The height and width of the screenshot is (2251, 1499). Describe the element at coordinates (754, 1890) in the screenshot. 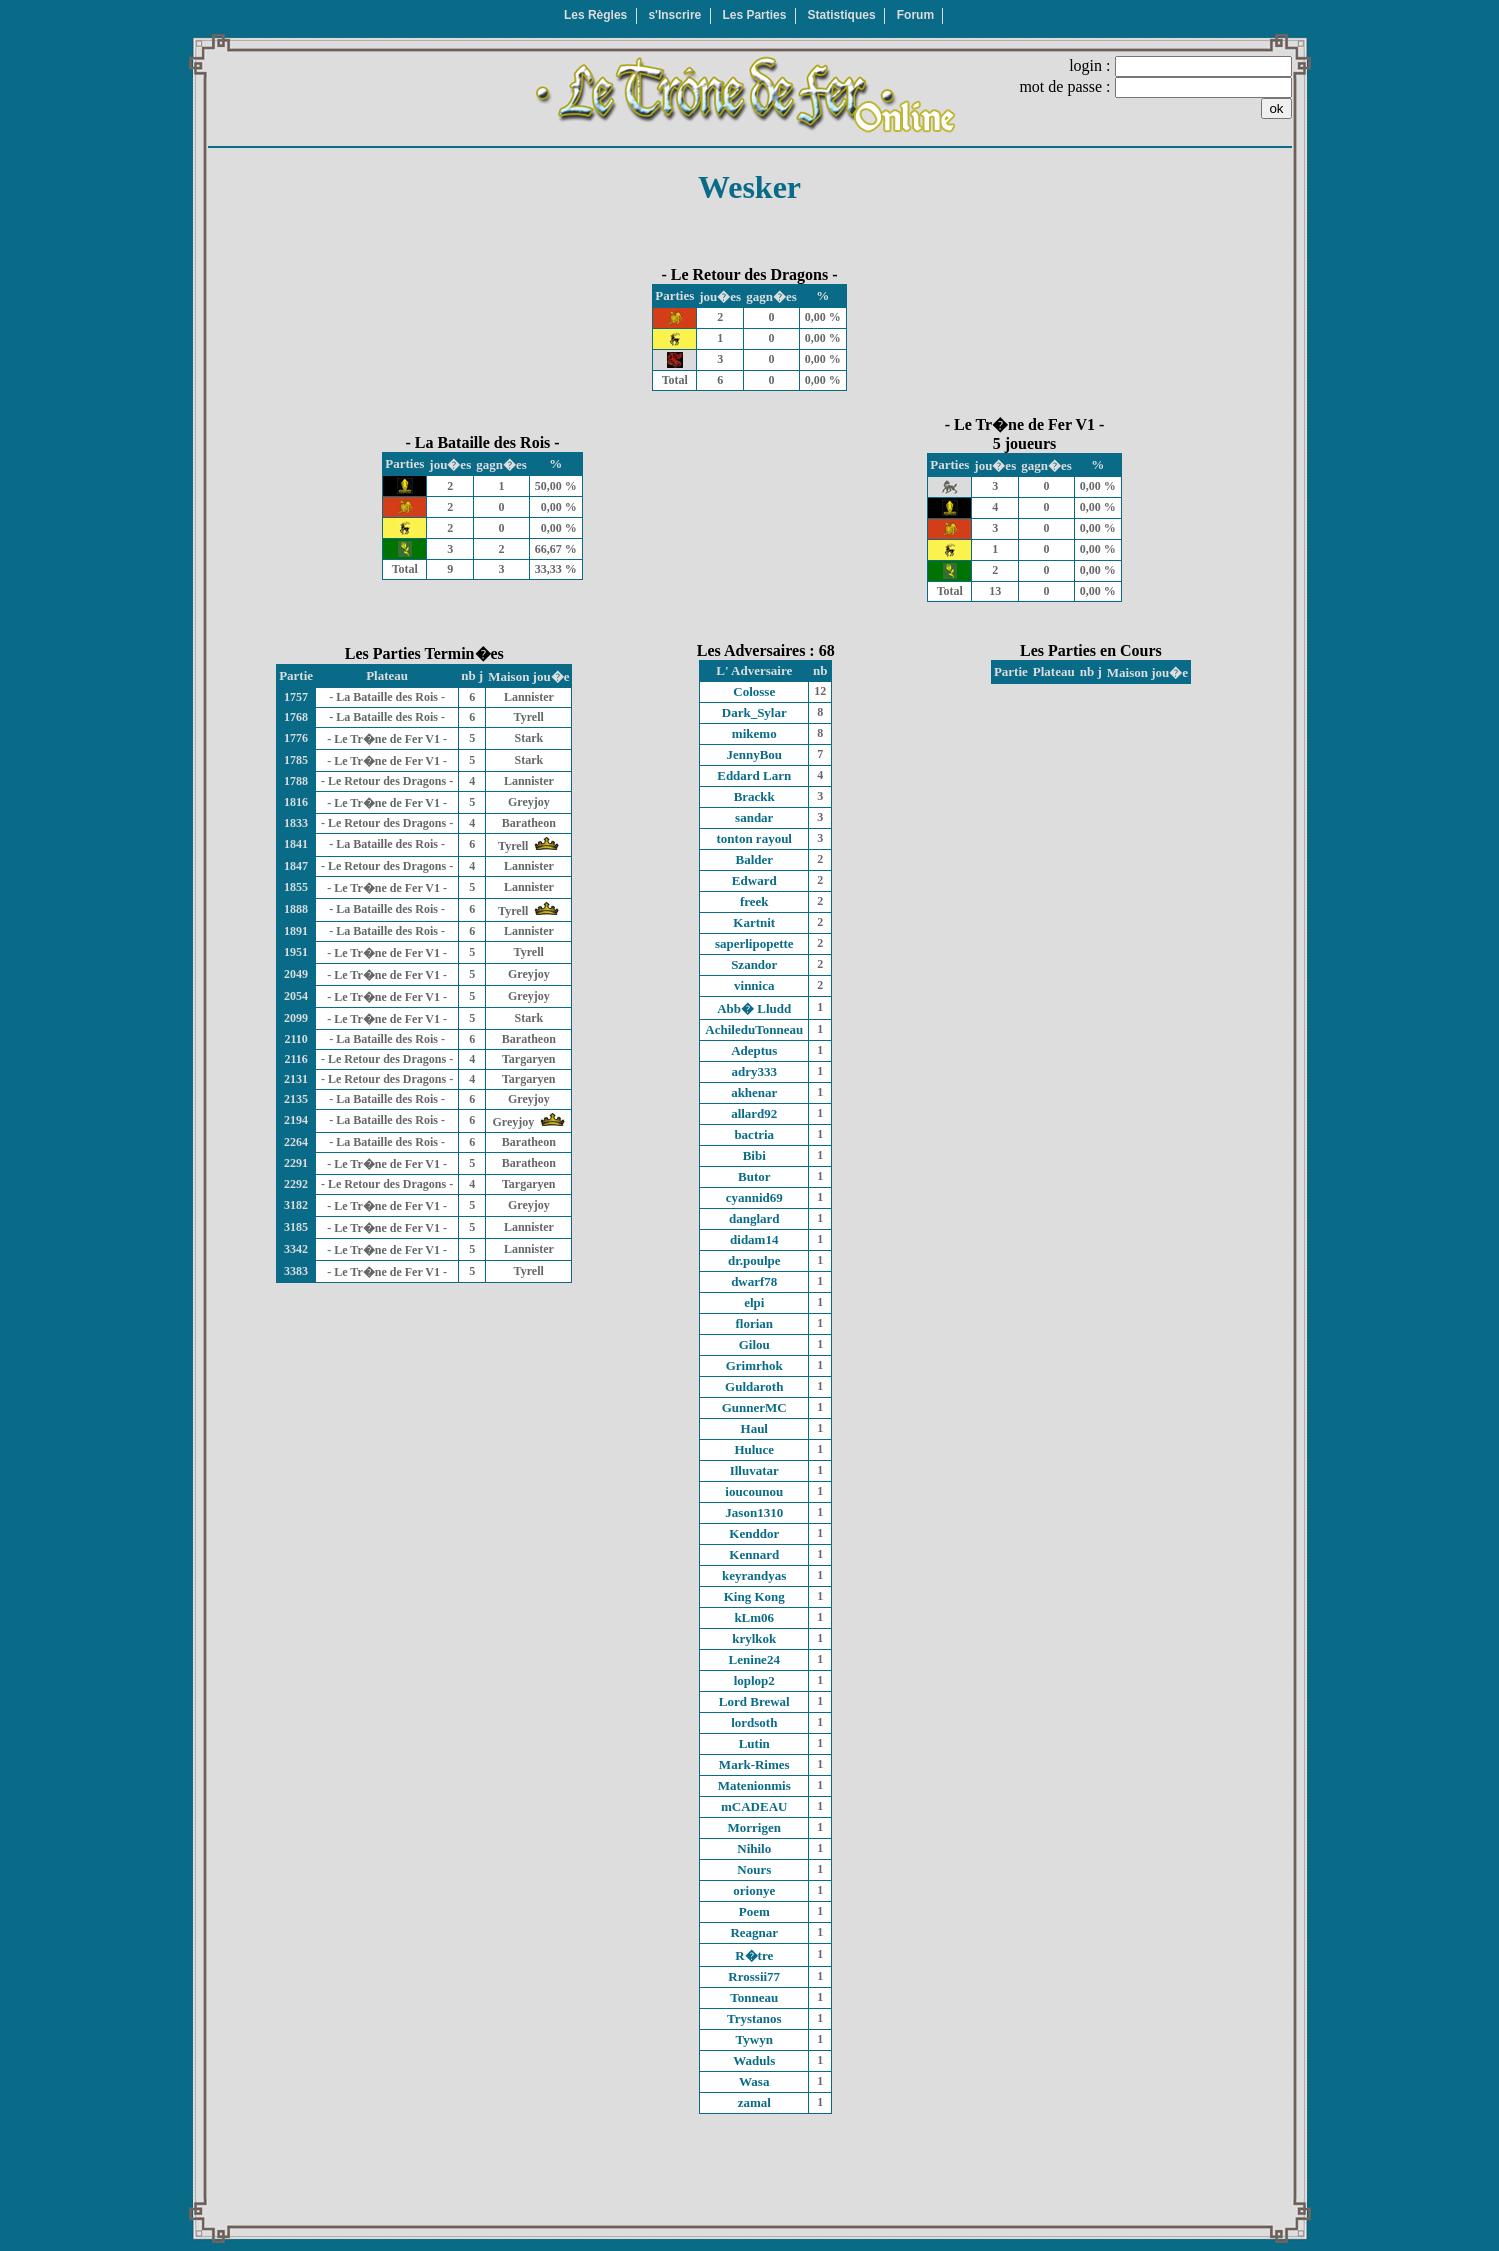

I see `orionye` at that location.